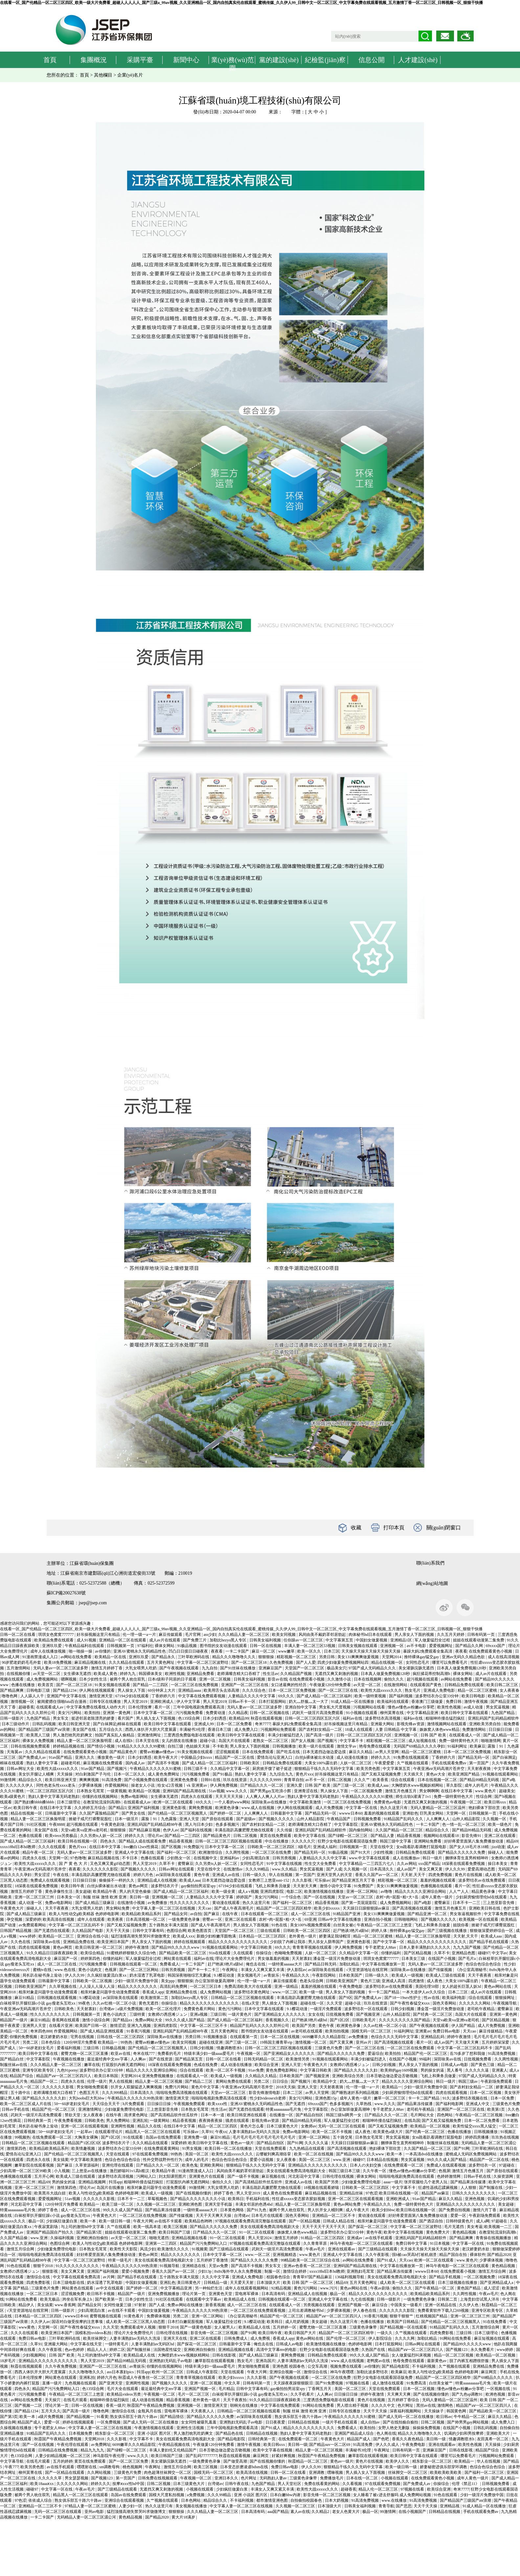 The height and width of the screenshot is (2576, 520). Describe the element at coordinates (481, 1869) in the screenshot. I see `爱爱高潮动态图` at that location.